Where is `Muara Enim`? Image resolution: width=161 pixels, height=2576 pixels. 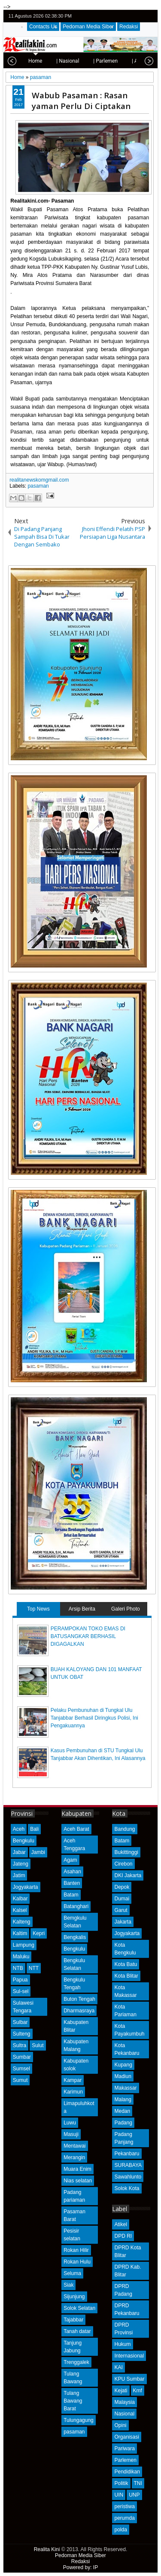 Muara Enim is located at coordinates (77, 2169).